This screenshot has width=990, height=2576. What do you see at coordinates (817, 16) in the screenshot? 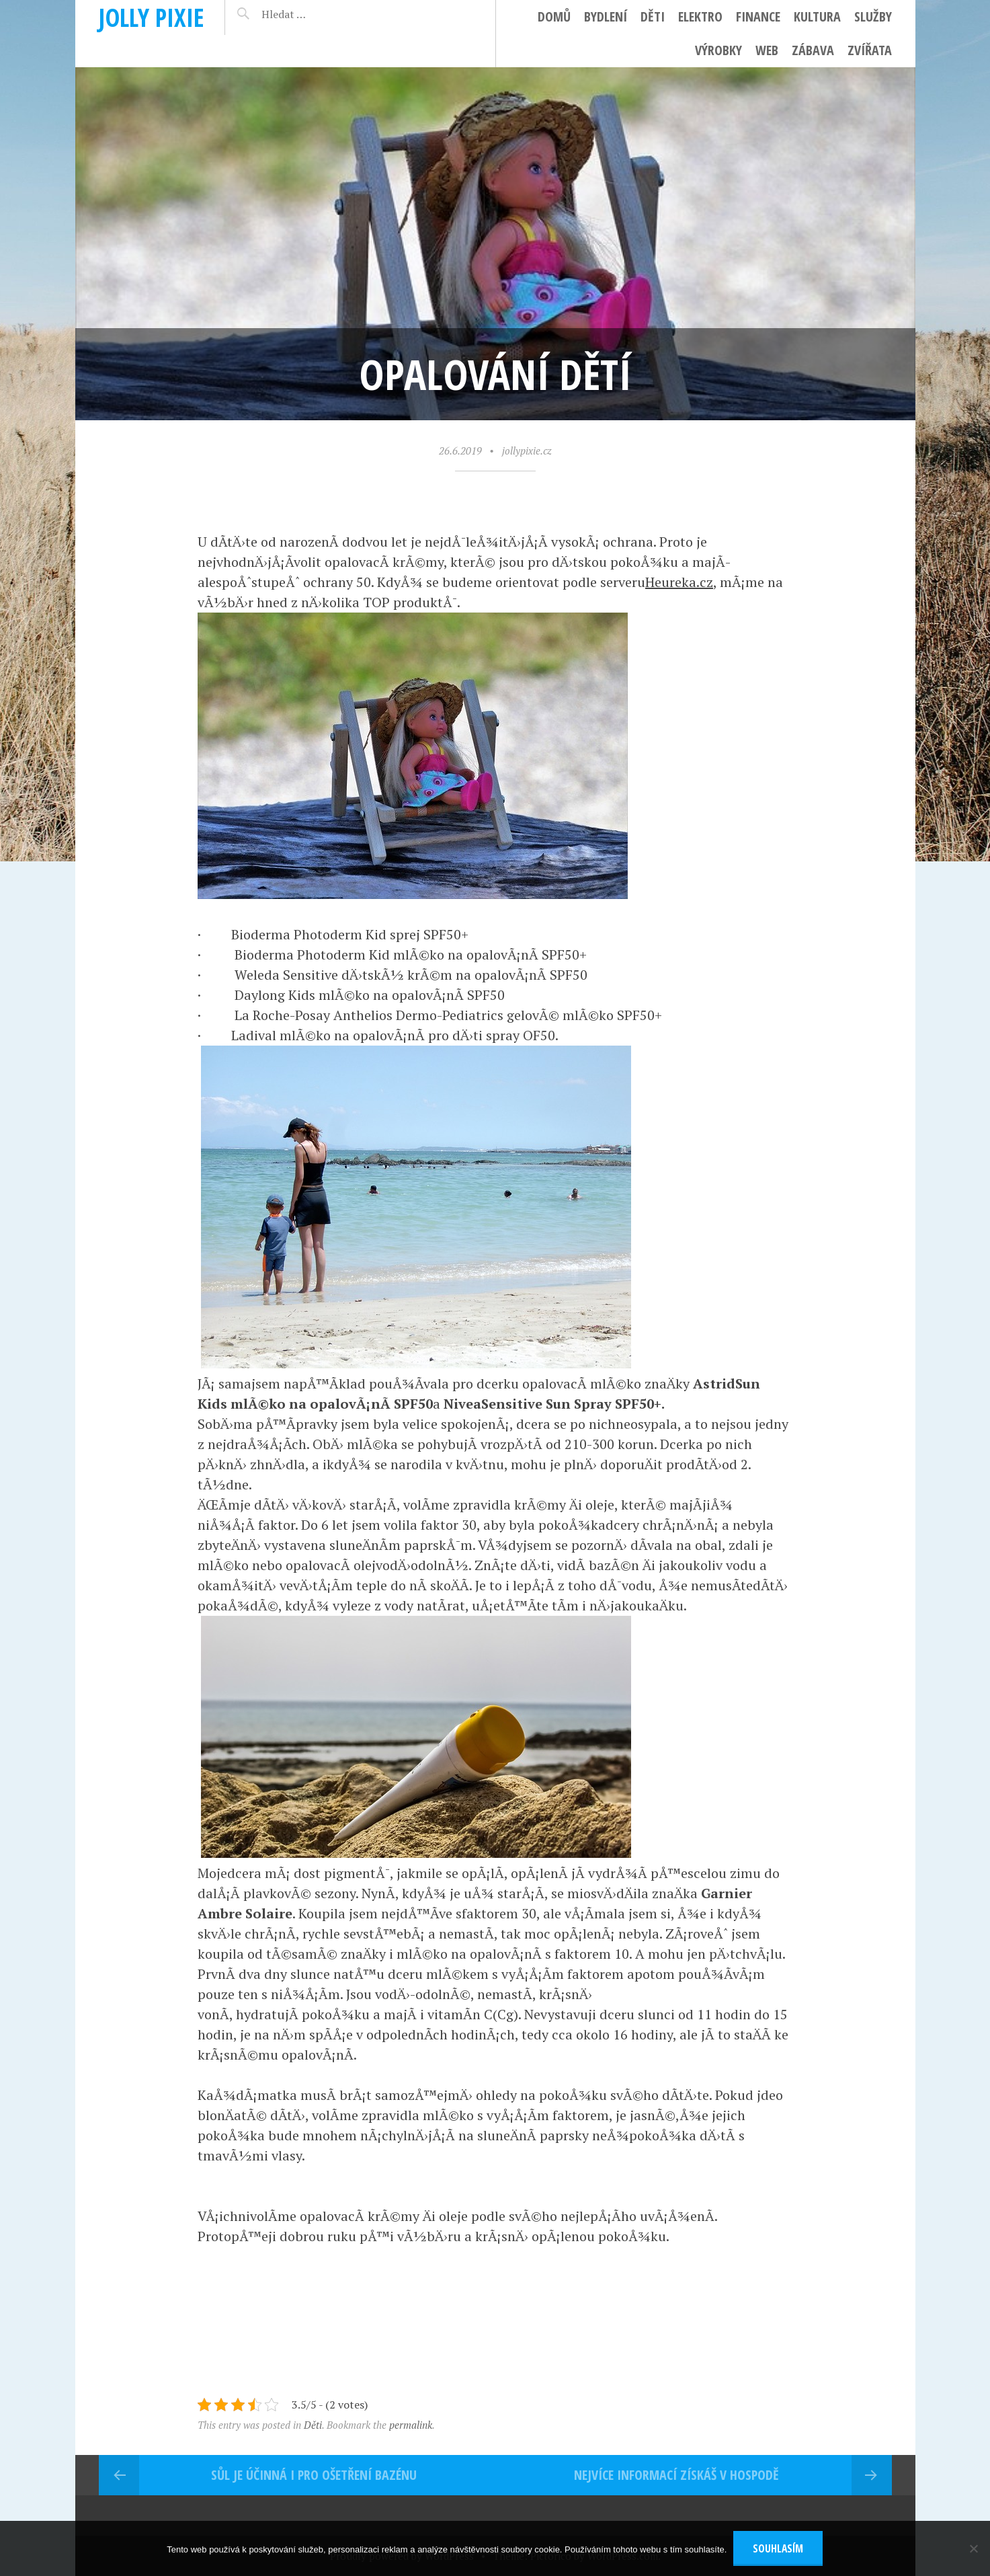
I see `Kultura` at bounding box center [817, 16].